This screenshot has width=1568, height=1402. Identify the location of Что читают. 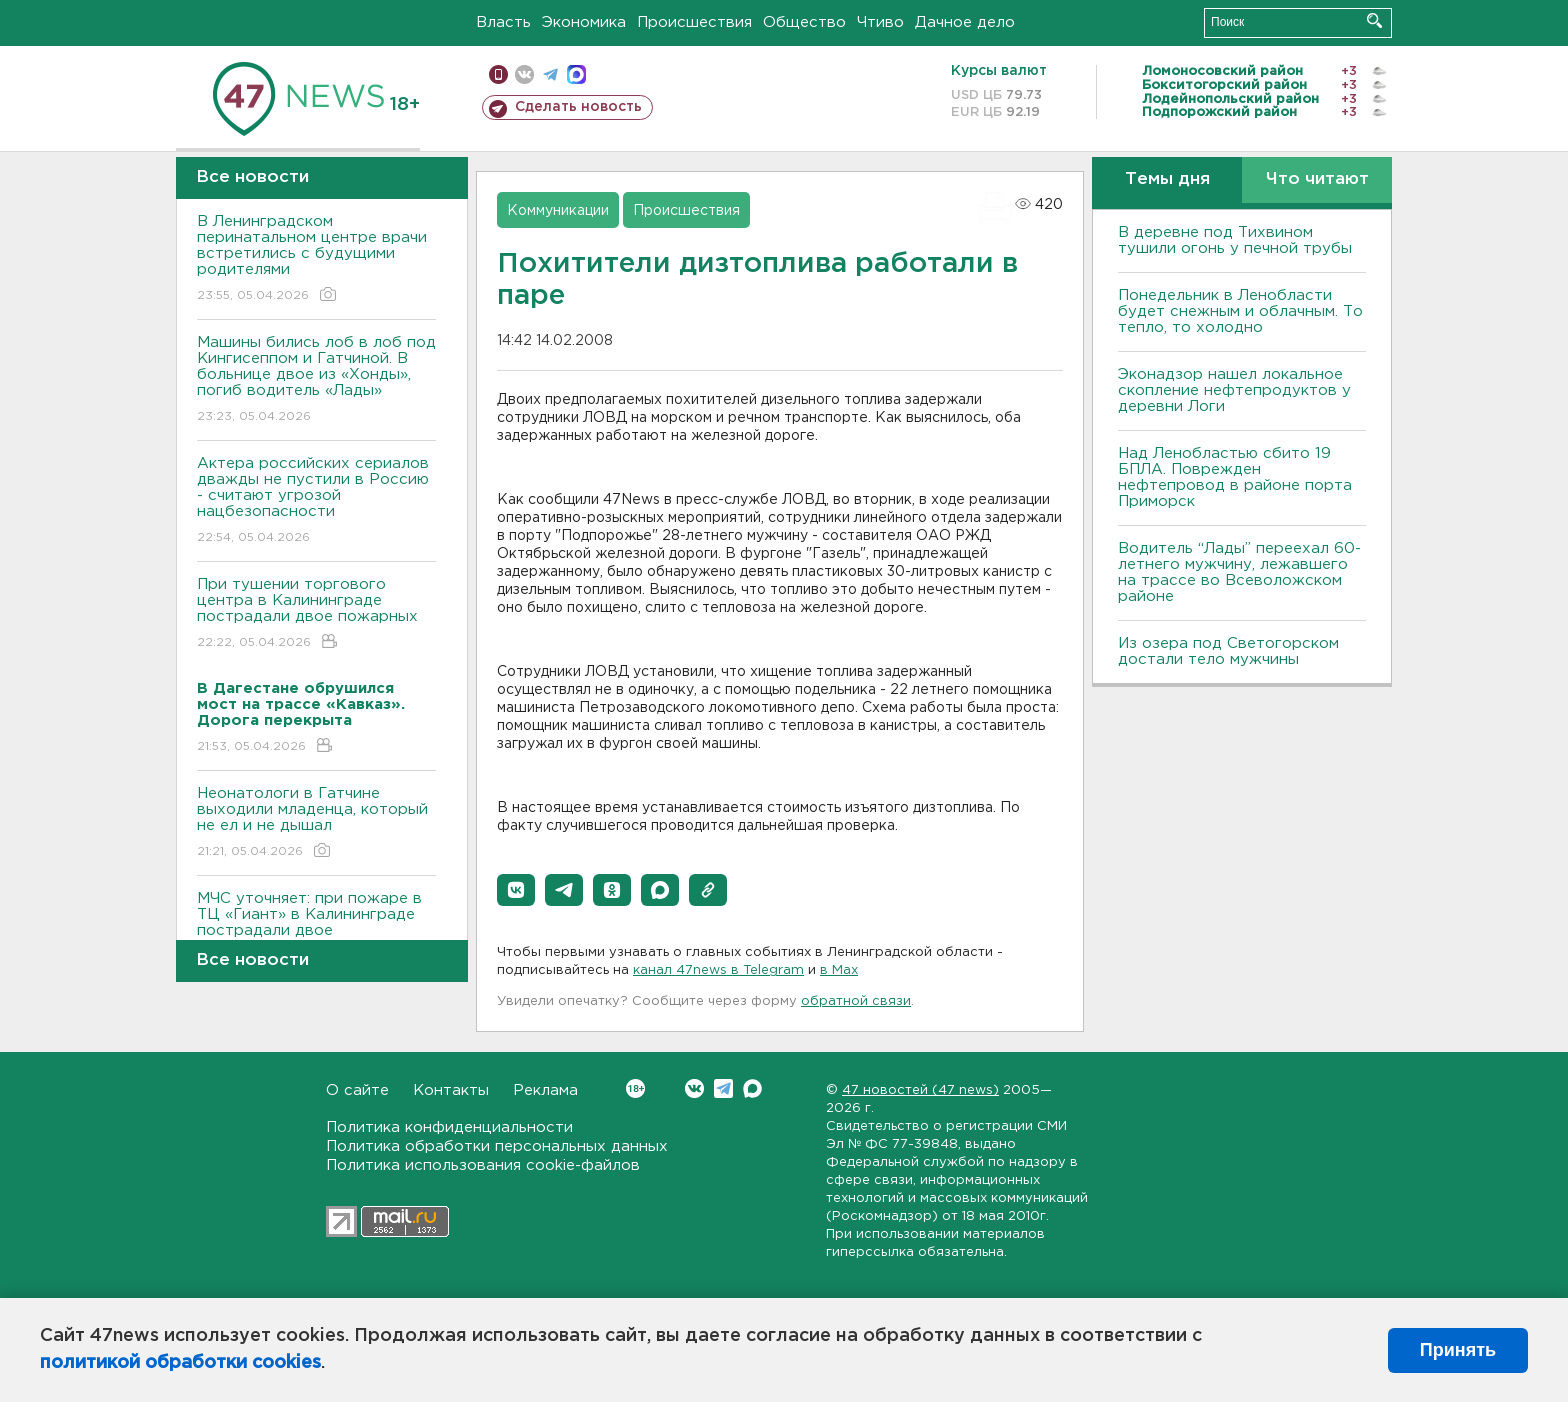
(1317, 179).